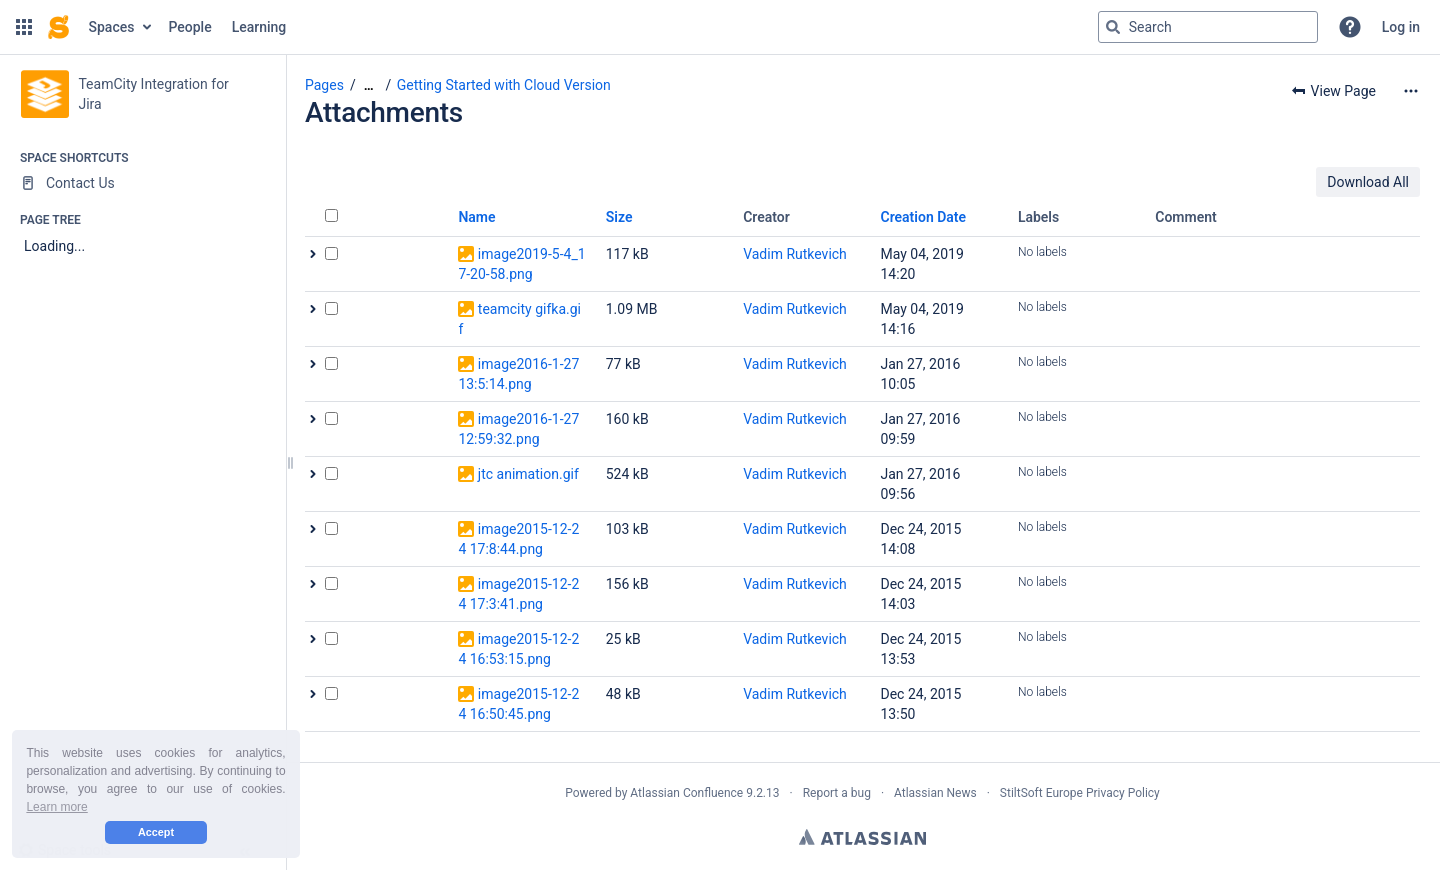 This screenshot has height=870, width=1440. What do you see at coordinates (924, 217) in the screenshot?
I see `Creation Date` at bounding box center [924, 217].